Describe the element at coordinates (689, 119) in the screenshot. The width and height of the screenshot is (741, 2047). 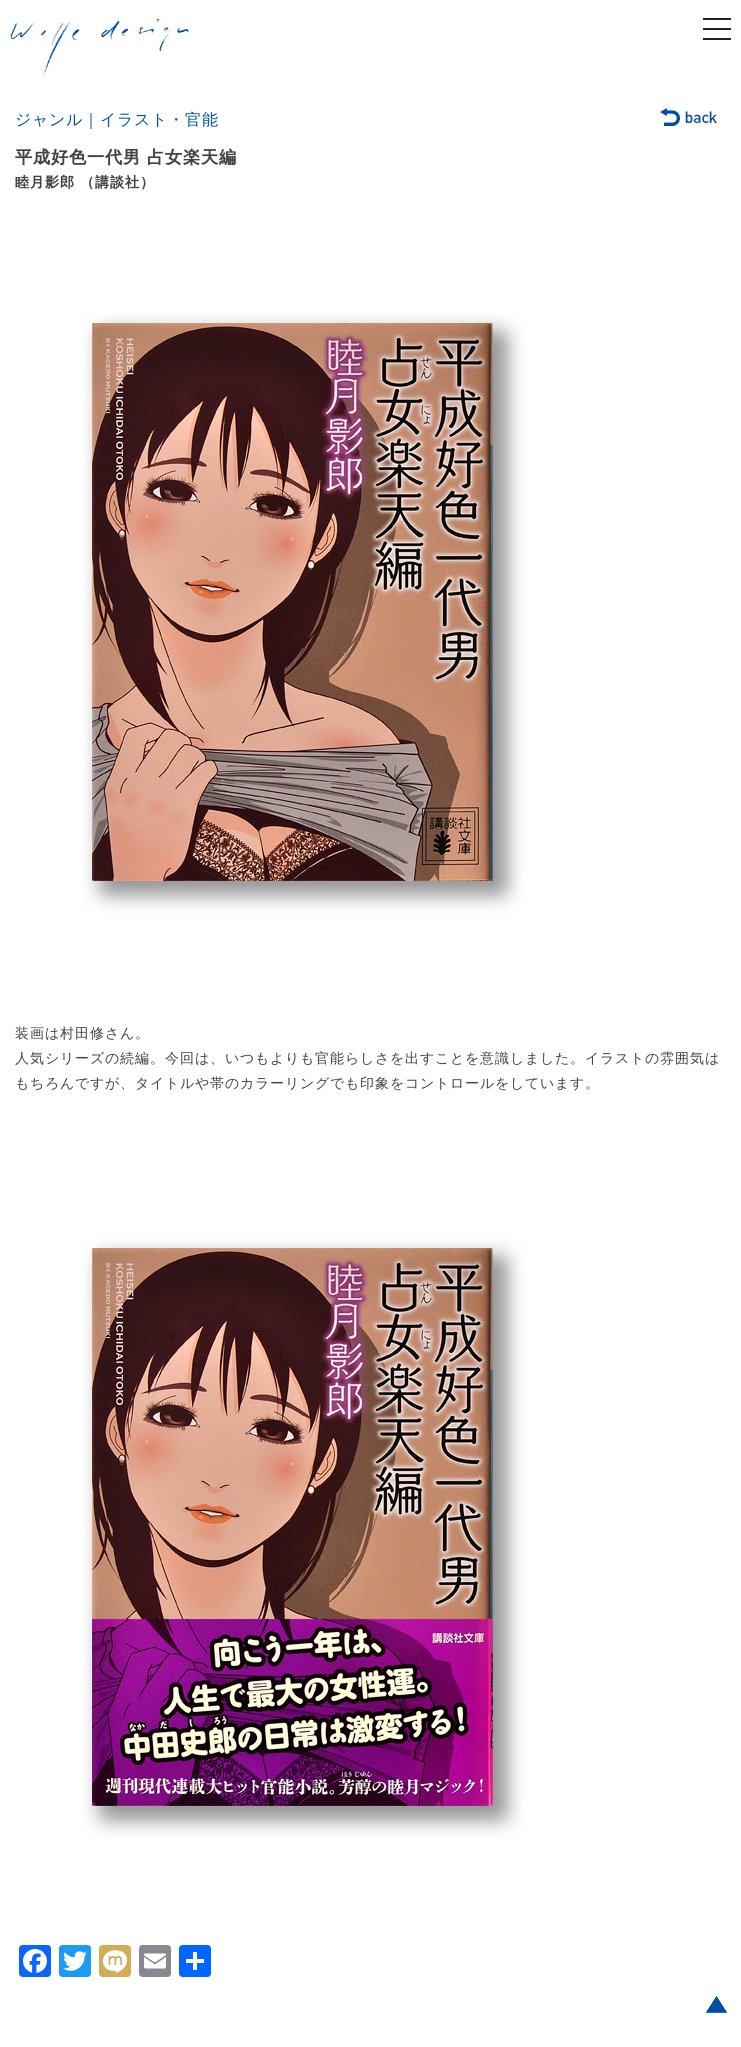
I see `back` at that location.